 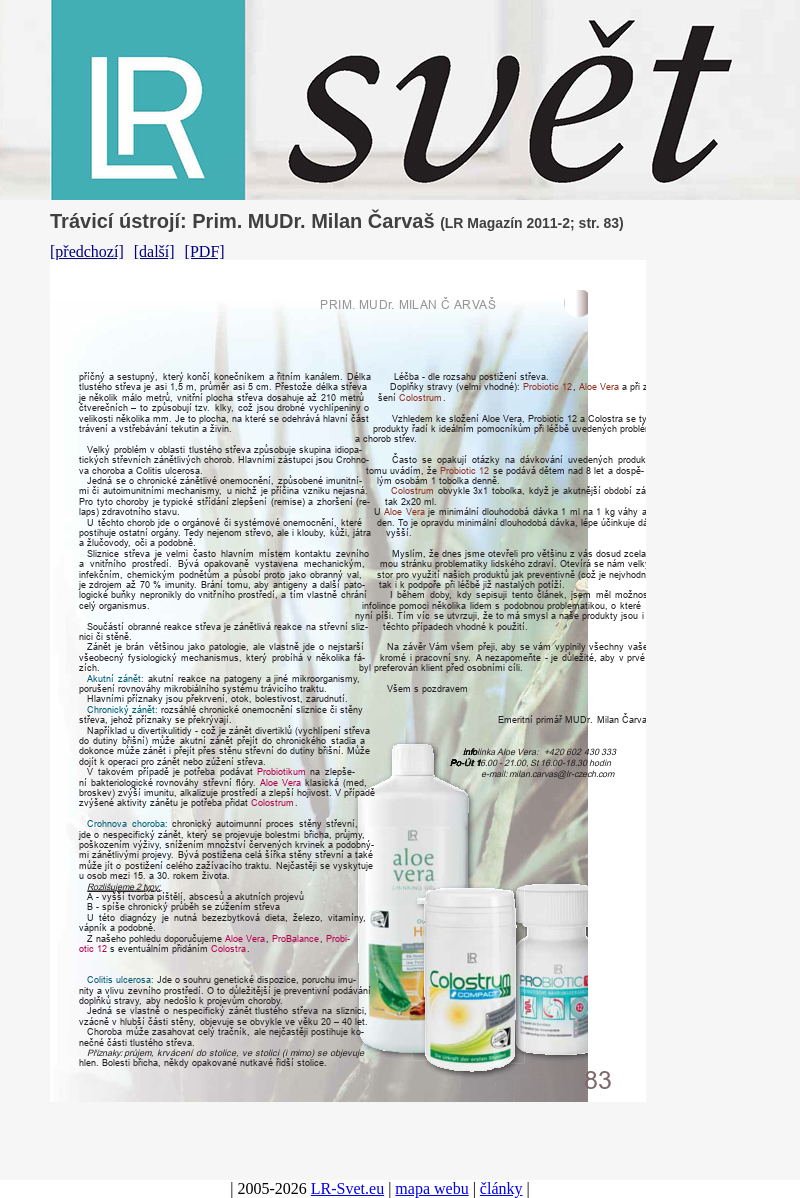 What do you see at coordinates (431, 1188) in the screenshot?
I see `mapa webu` at bounding box center [431, 1188].